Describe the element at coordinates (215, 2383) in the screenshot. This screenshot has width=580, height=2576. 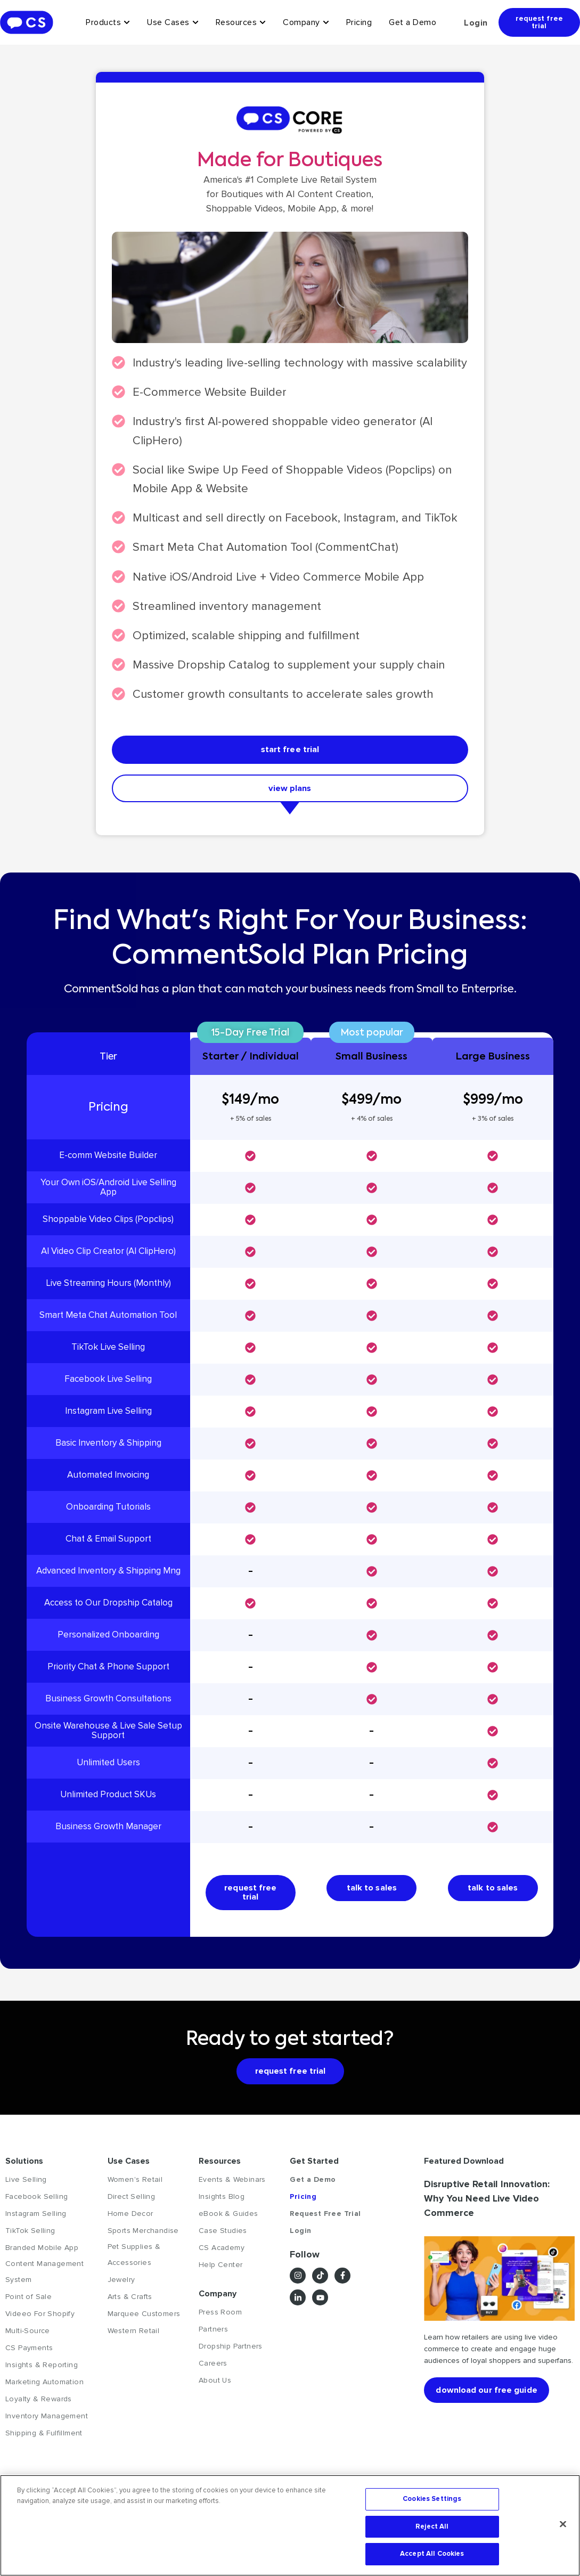
I see `About Us` at that location.